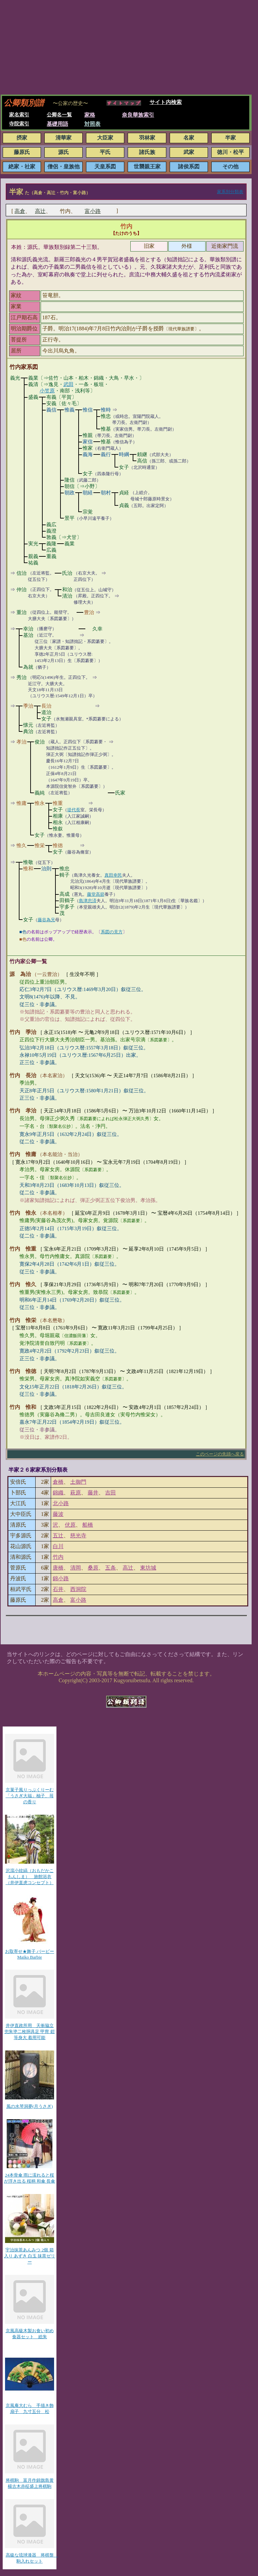 The image size is (258, 2576). Describe the element at coordinates (61, 1578) in the screenshot. I see `錦小路` at that location.